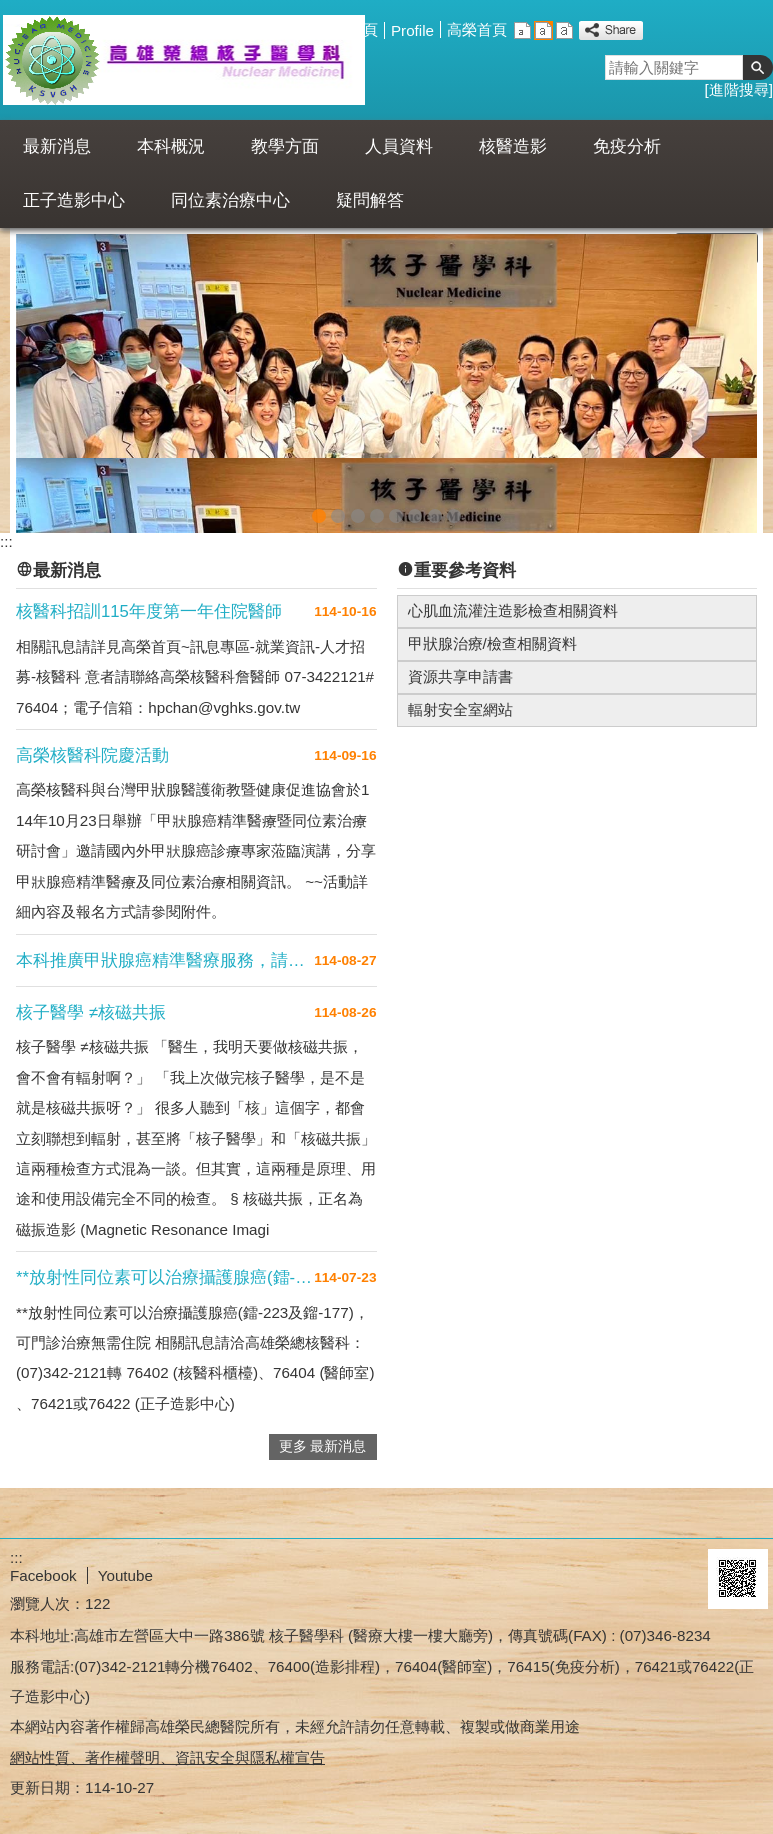 Image resolution: width=773 pixels, height=1834 pixels. Describe the element at coordinates (758, 67) in the screenshot. I see `[button]` at that location.